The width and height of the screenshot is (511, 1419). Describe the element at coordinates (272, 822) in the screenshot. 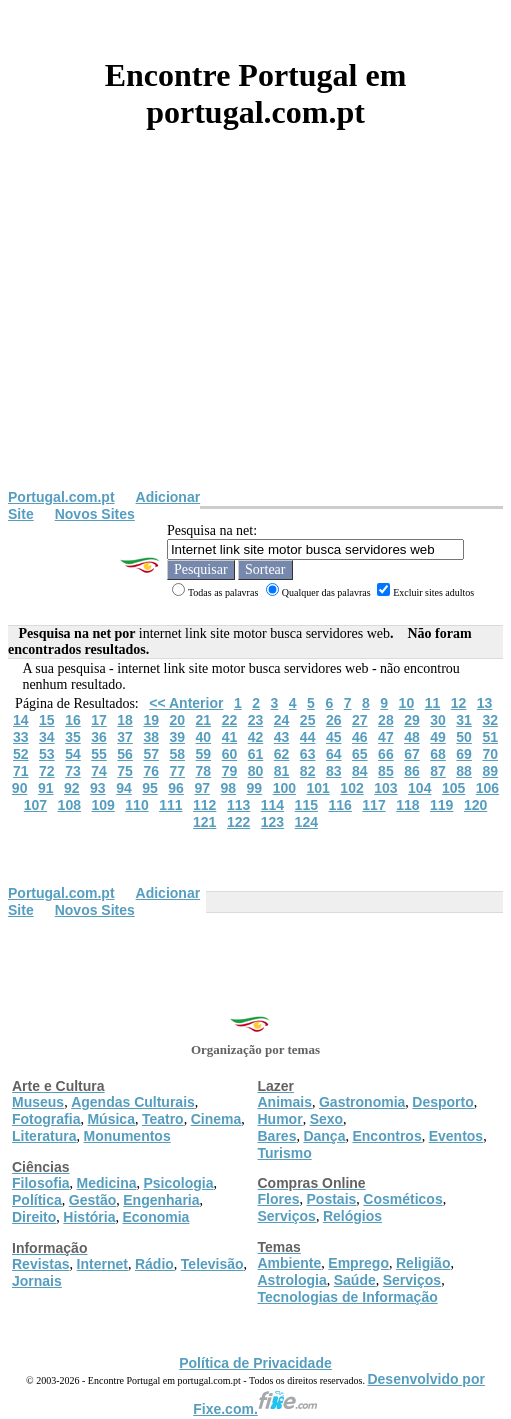

I see `123` at that location.